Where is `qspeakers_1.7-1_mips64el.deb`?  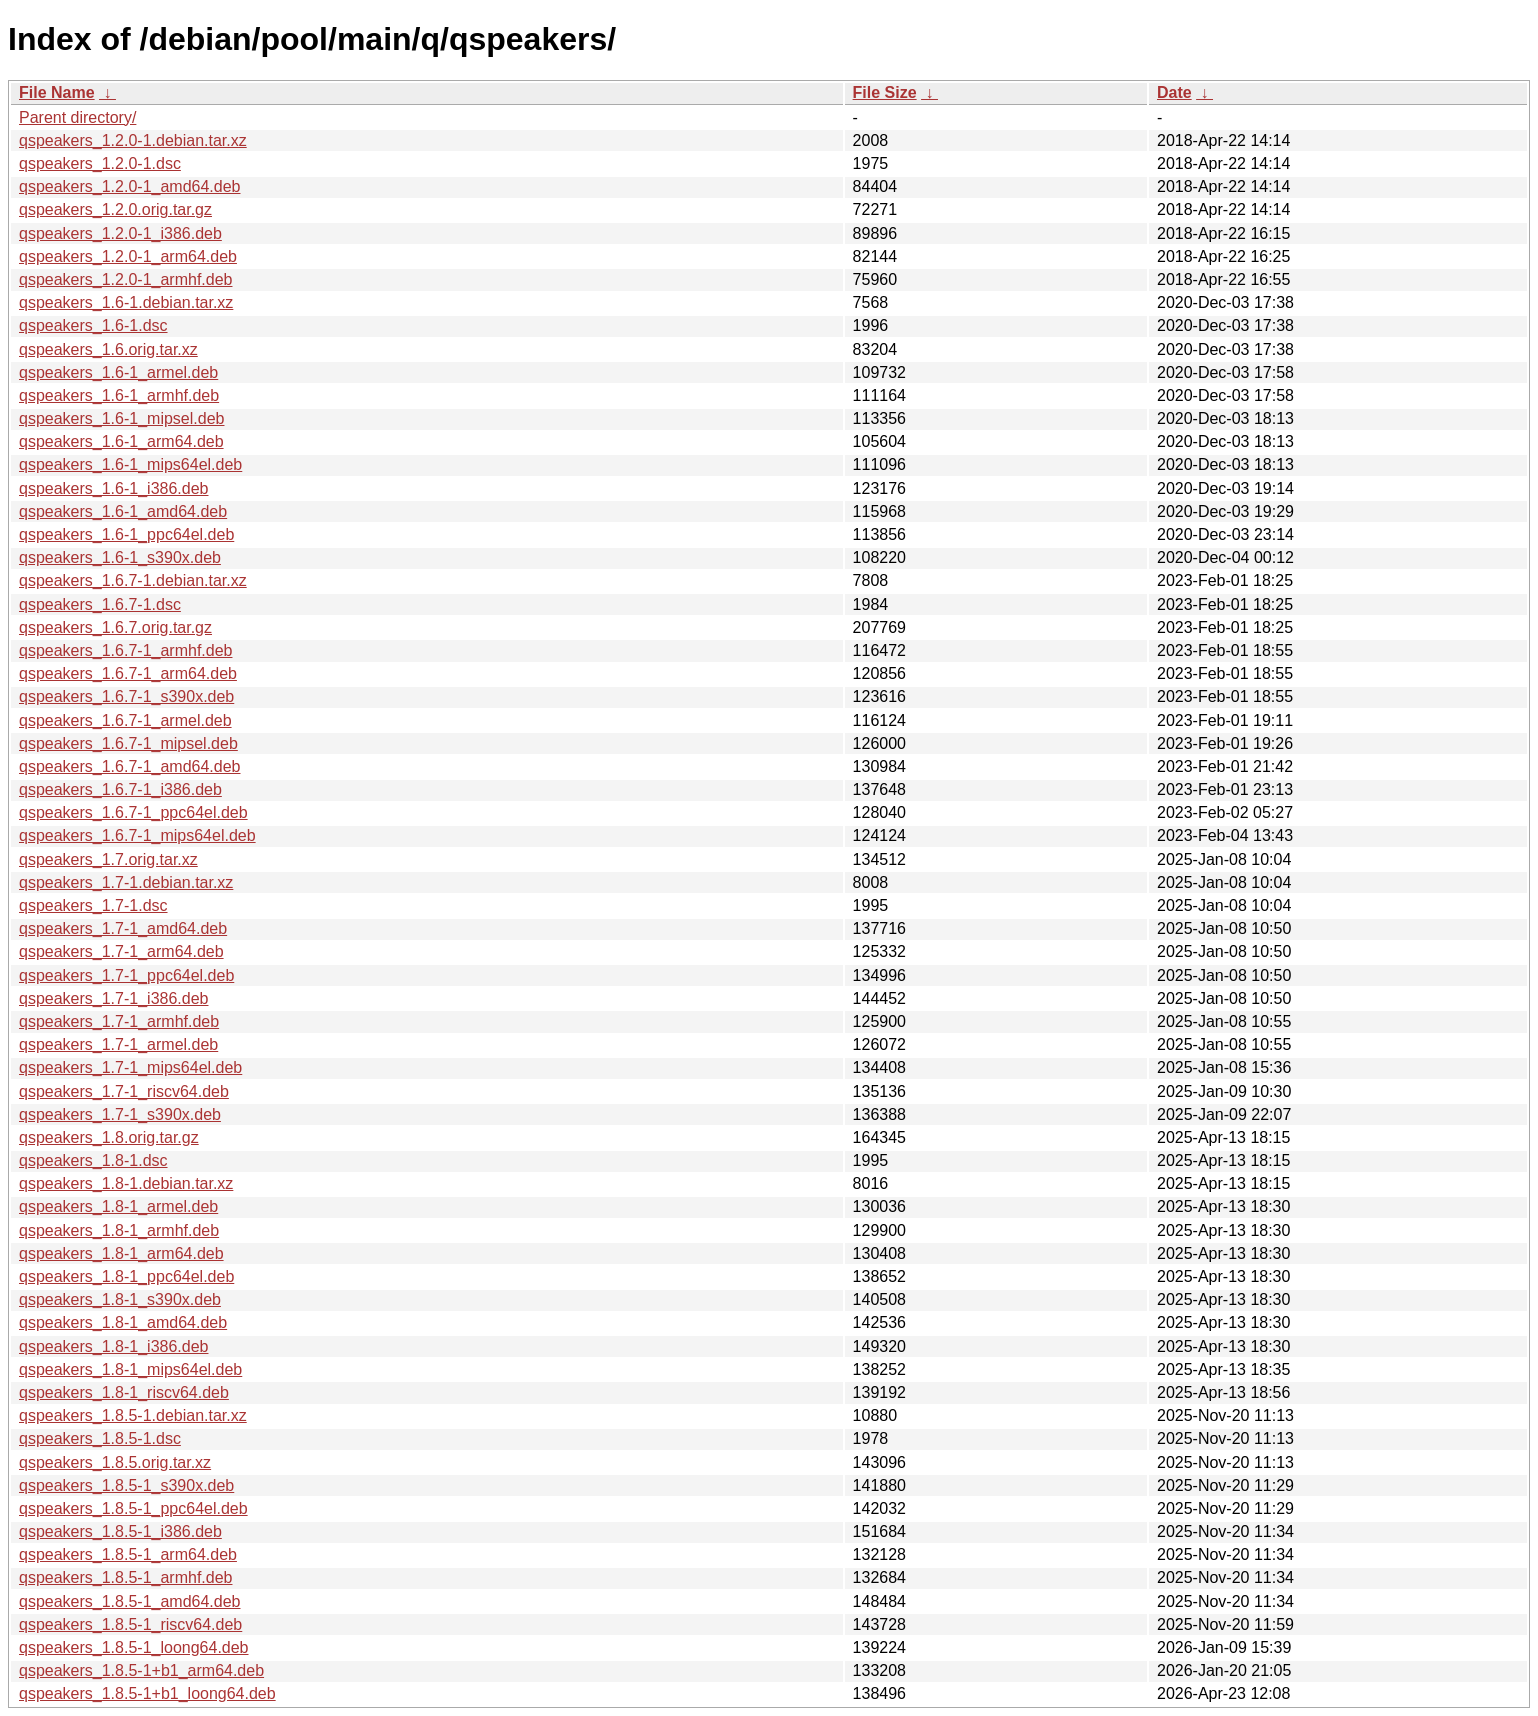 qspeakers_1.7-1_mips64el.deb is located at coordinates (130, 1067).